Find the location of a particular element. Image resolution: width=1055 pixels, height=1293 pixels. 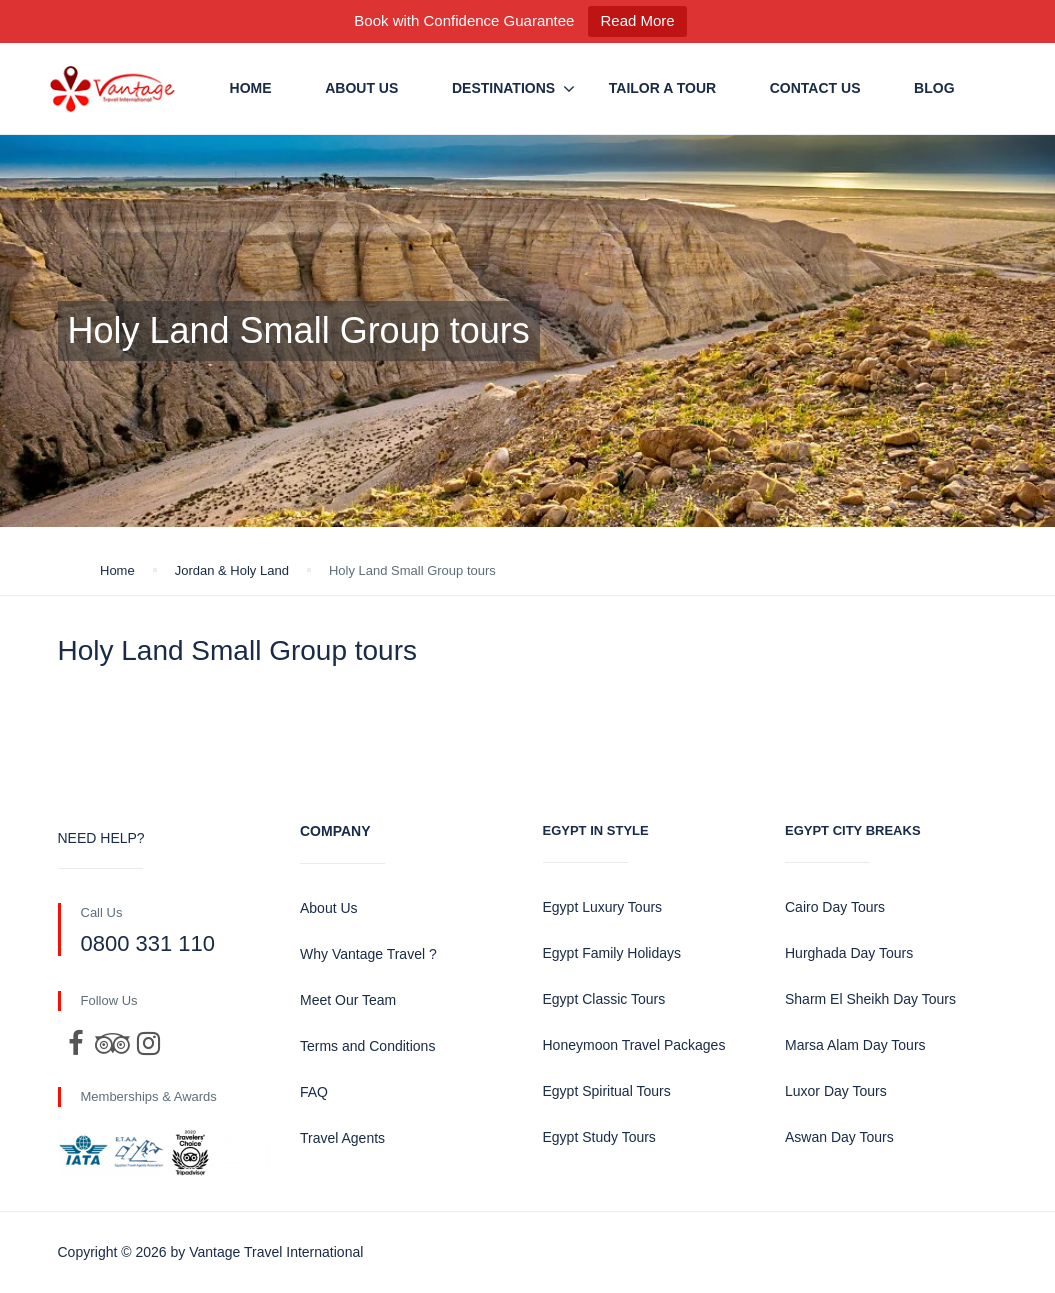

Hurghada Day Tours is located at coordinates (849, 953).